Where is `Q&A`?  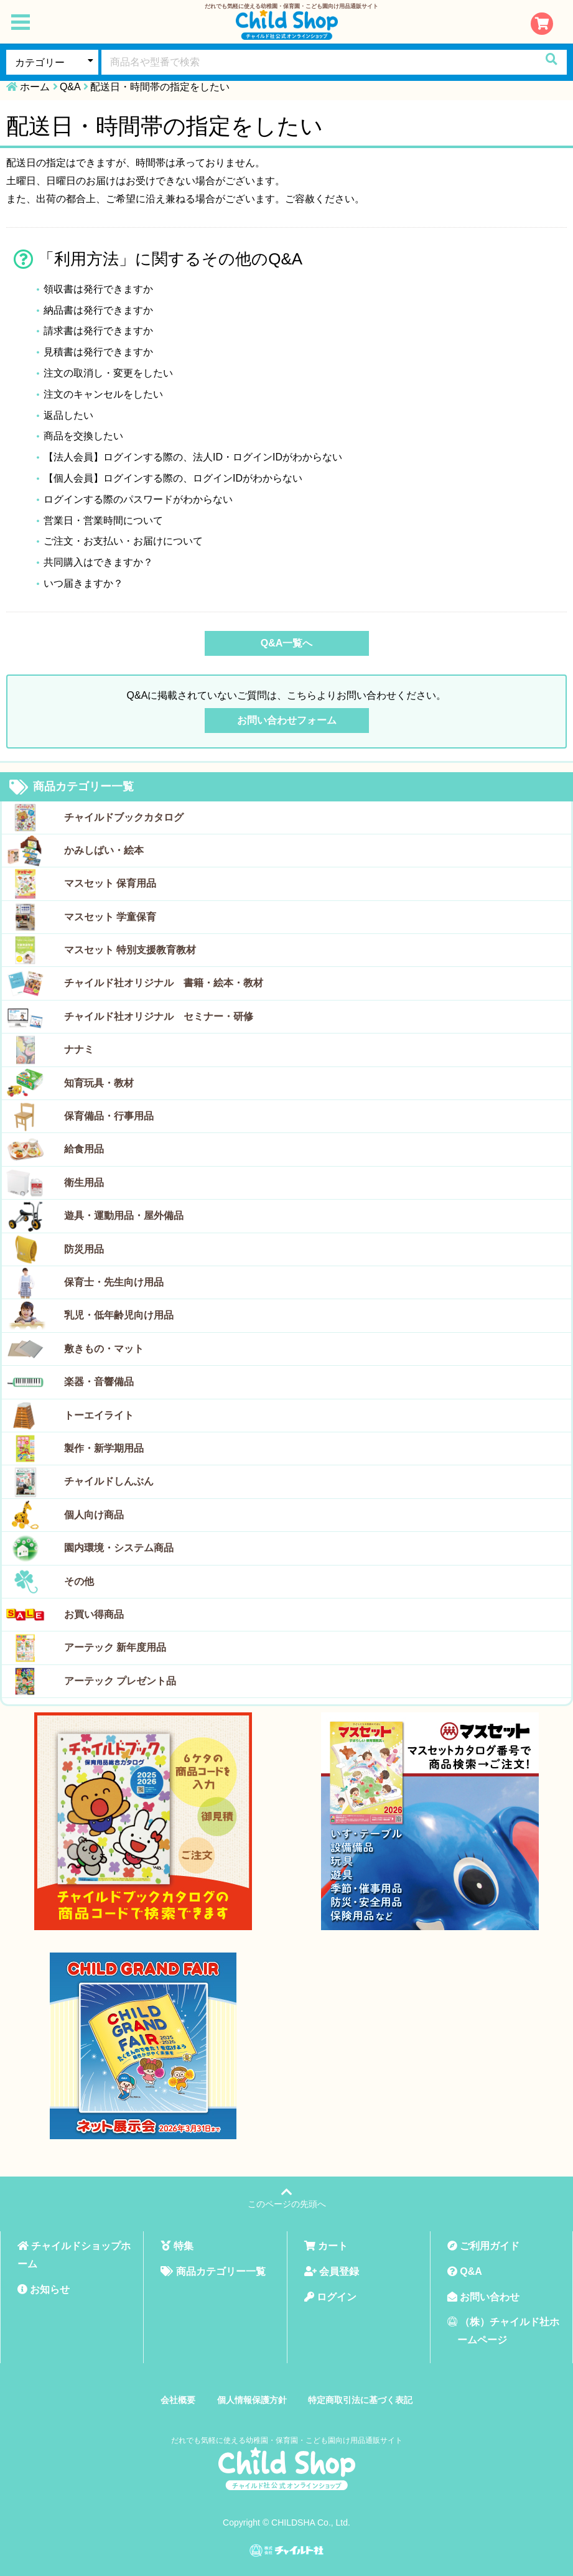
Q&A is located at coordinates (70, 87).